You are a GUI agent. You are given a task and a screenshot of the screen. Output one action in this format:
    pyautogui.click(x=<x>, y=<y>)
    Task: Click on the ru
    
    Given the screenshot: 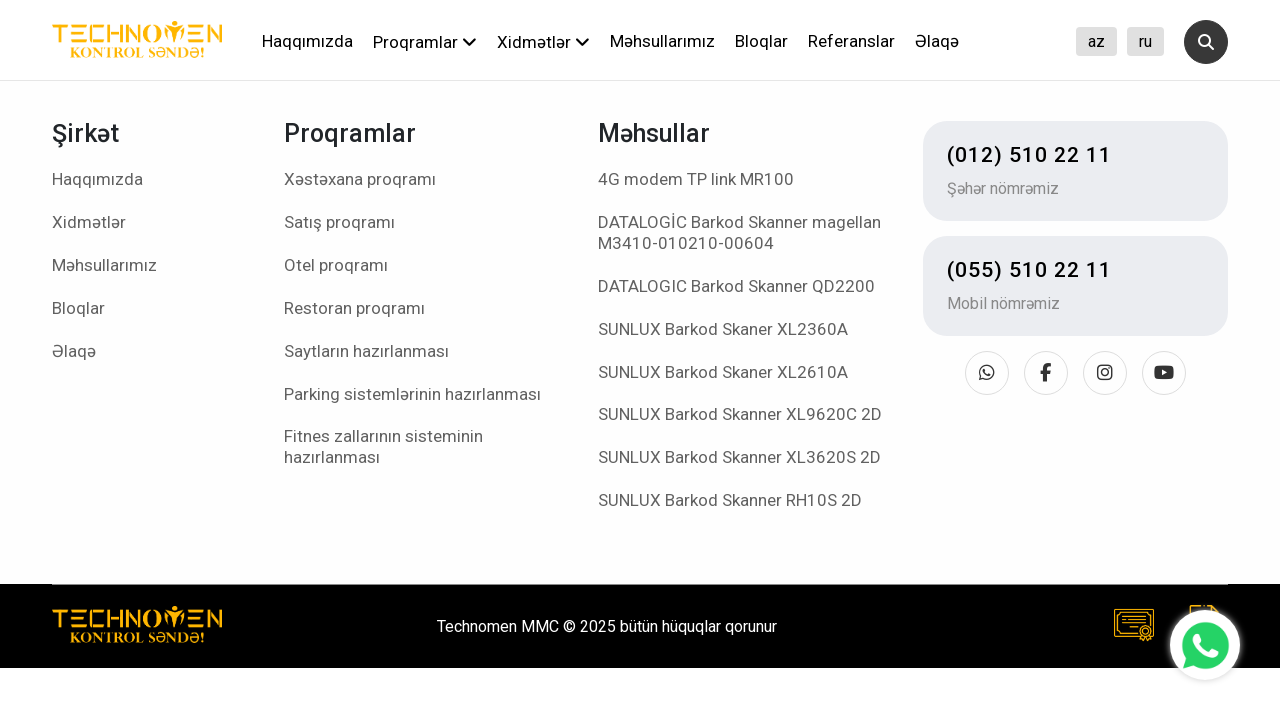 What is the action you would take?
    pyautogui.click(x=1145, y=41)
    